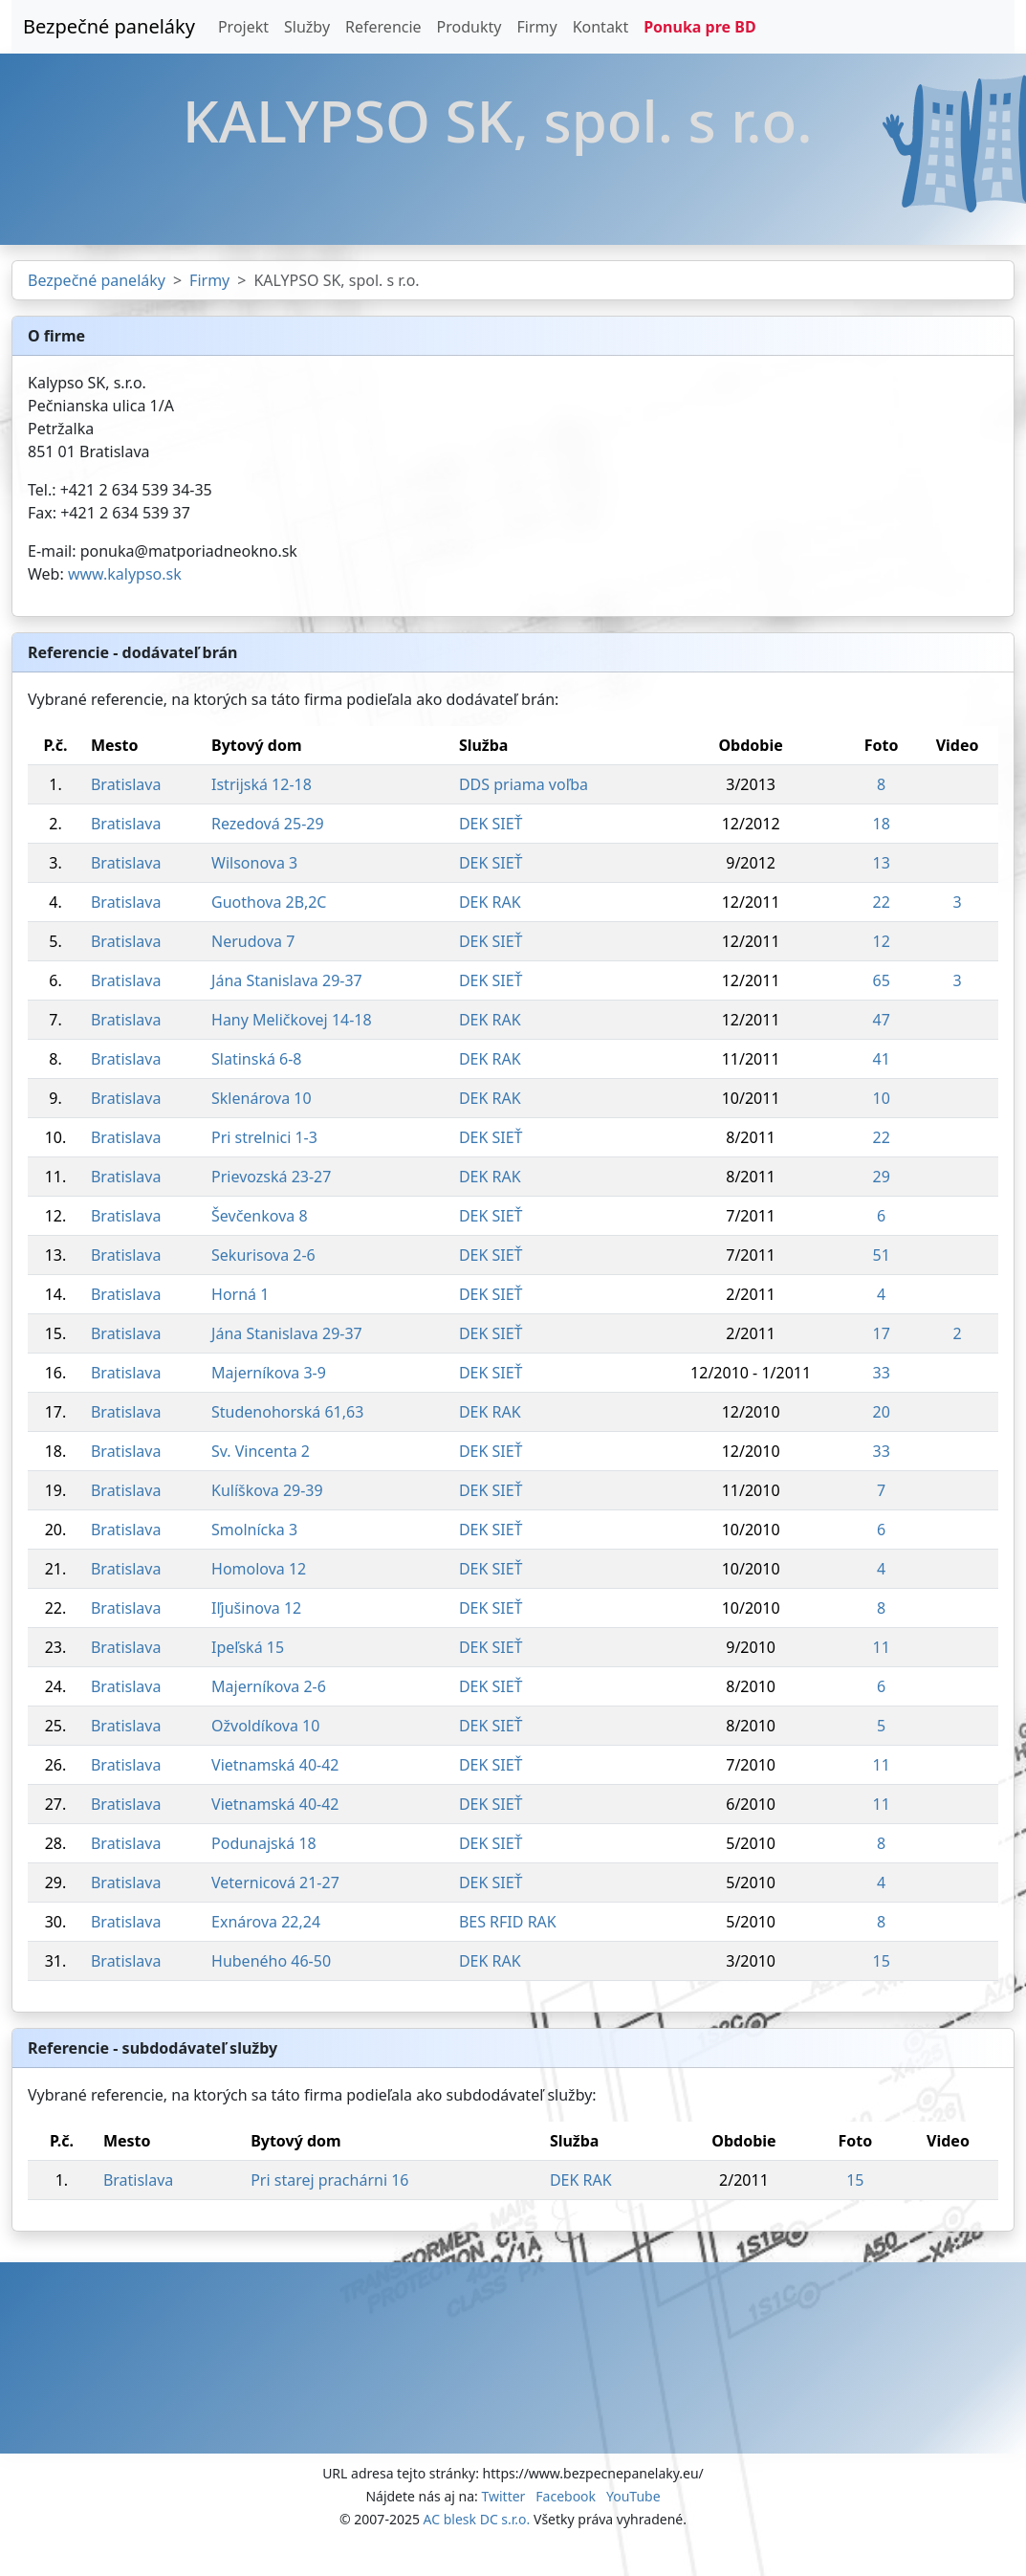  What do you see at coordinates (125, 573) in the screenshot?
I see `www.kalypso.sk` at bounding box center [125, 573].